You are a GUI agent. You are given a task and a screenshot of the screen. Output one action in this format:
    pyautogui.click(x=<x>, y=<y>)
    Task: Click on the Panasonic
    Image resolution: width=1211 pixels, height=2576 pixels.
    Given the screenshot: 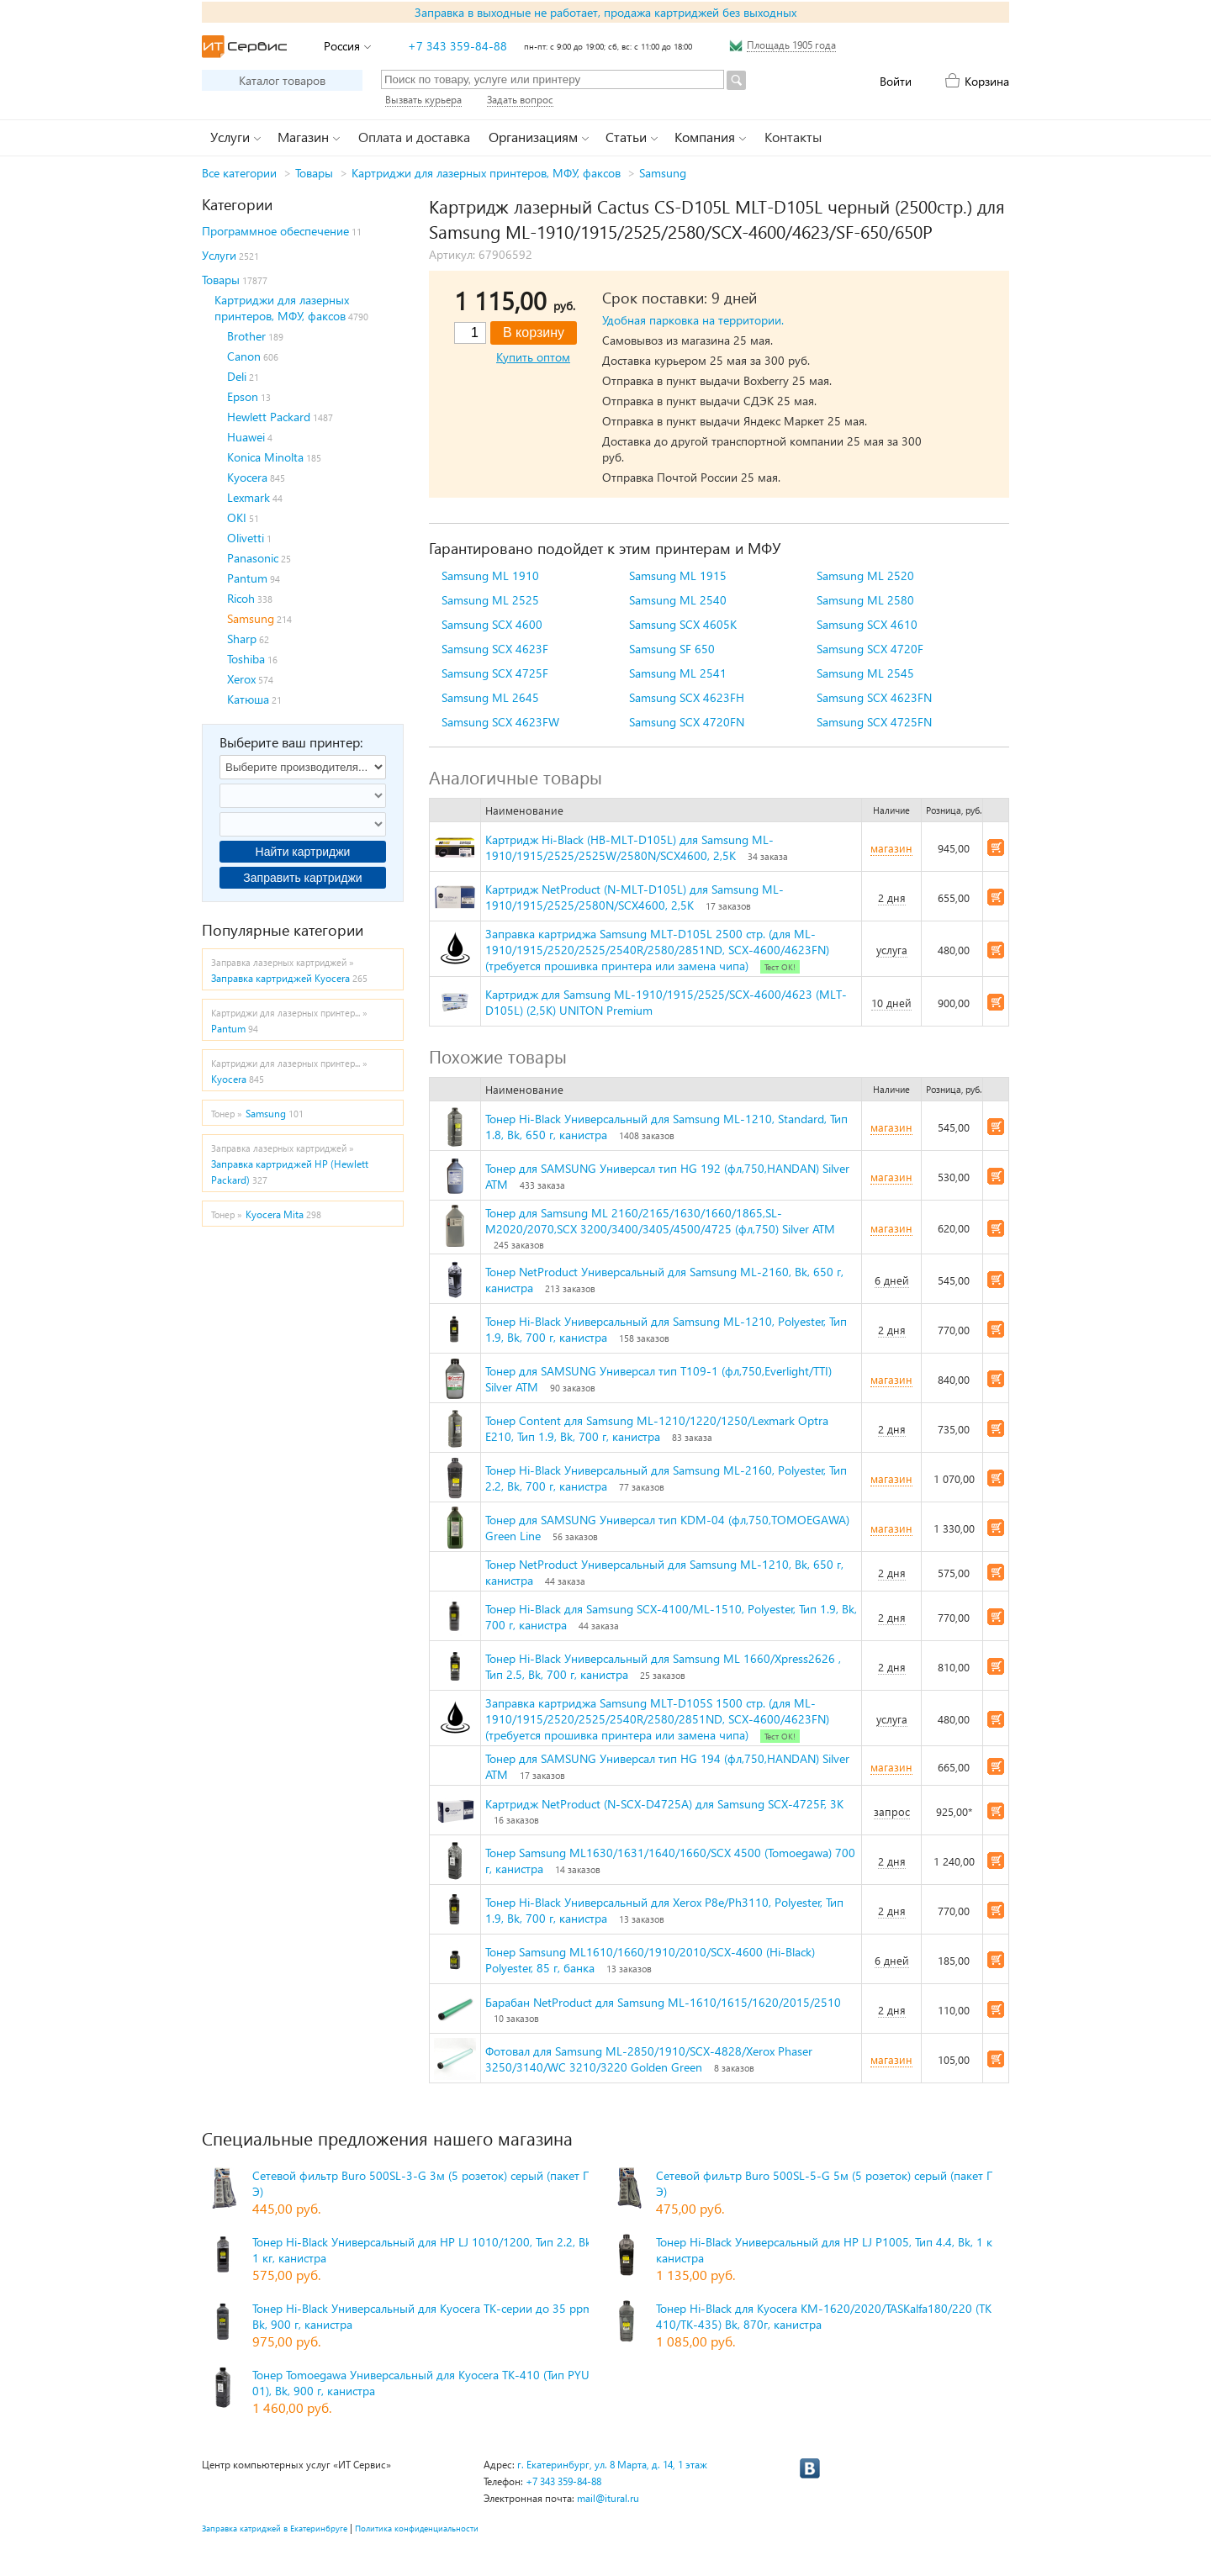 What is the action you would take?
    pyautogui.click(x=252, y=558)
    